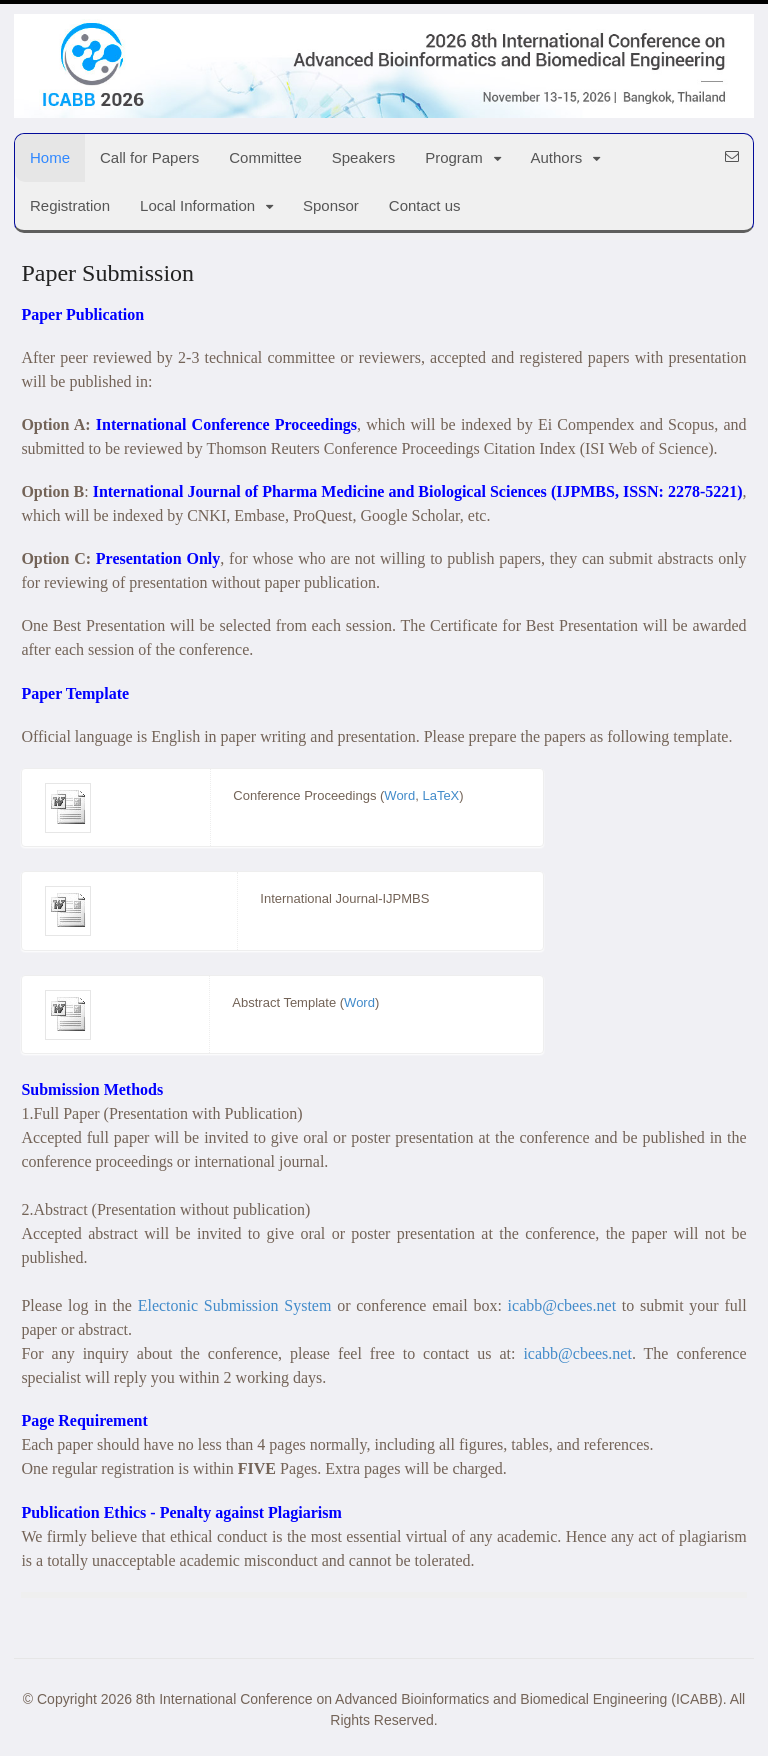 The image size is (768, 1756). What do you see at coordinates (265, 157) in the screenshot?
I see `Committee` at bounding box center [265, 157].